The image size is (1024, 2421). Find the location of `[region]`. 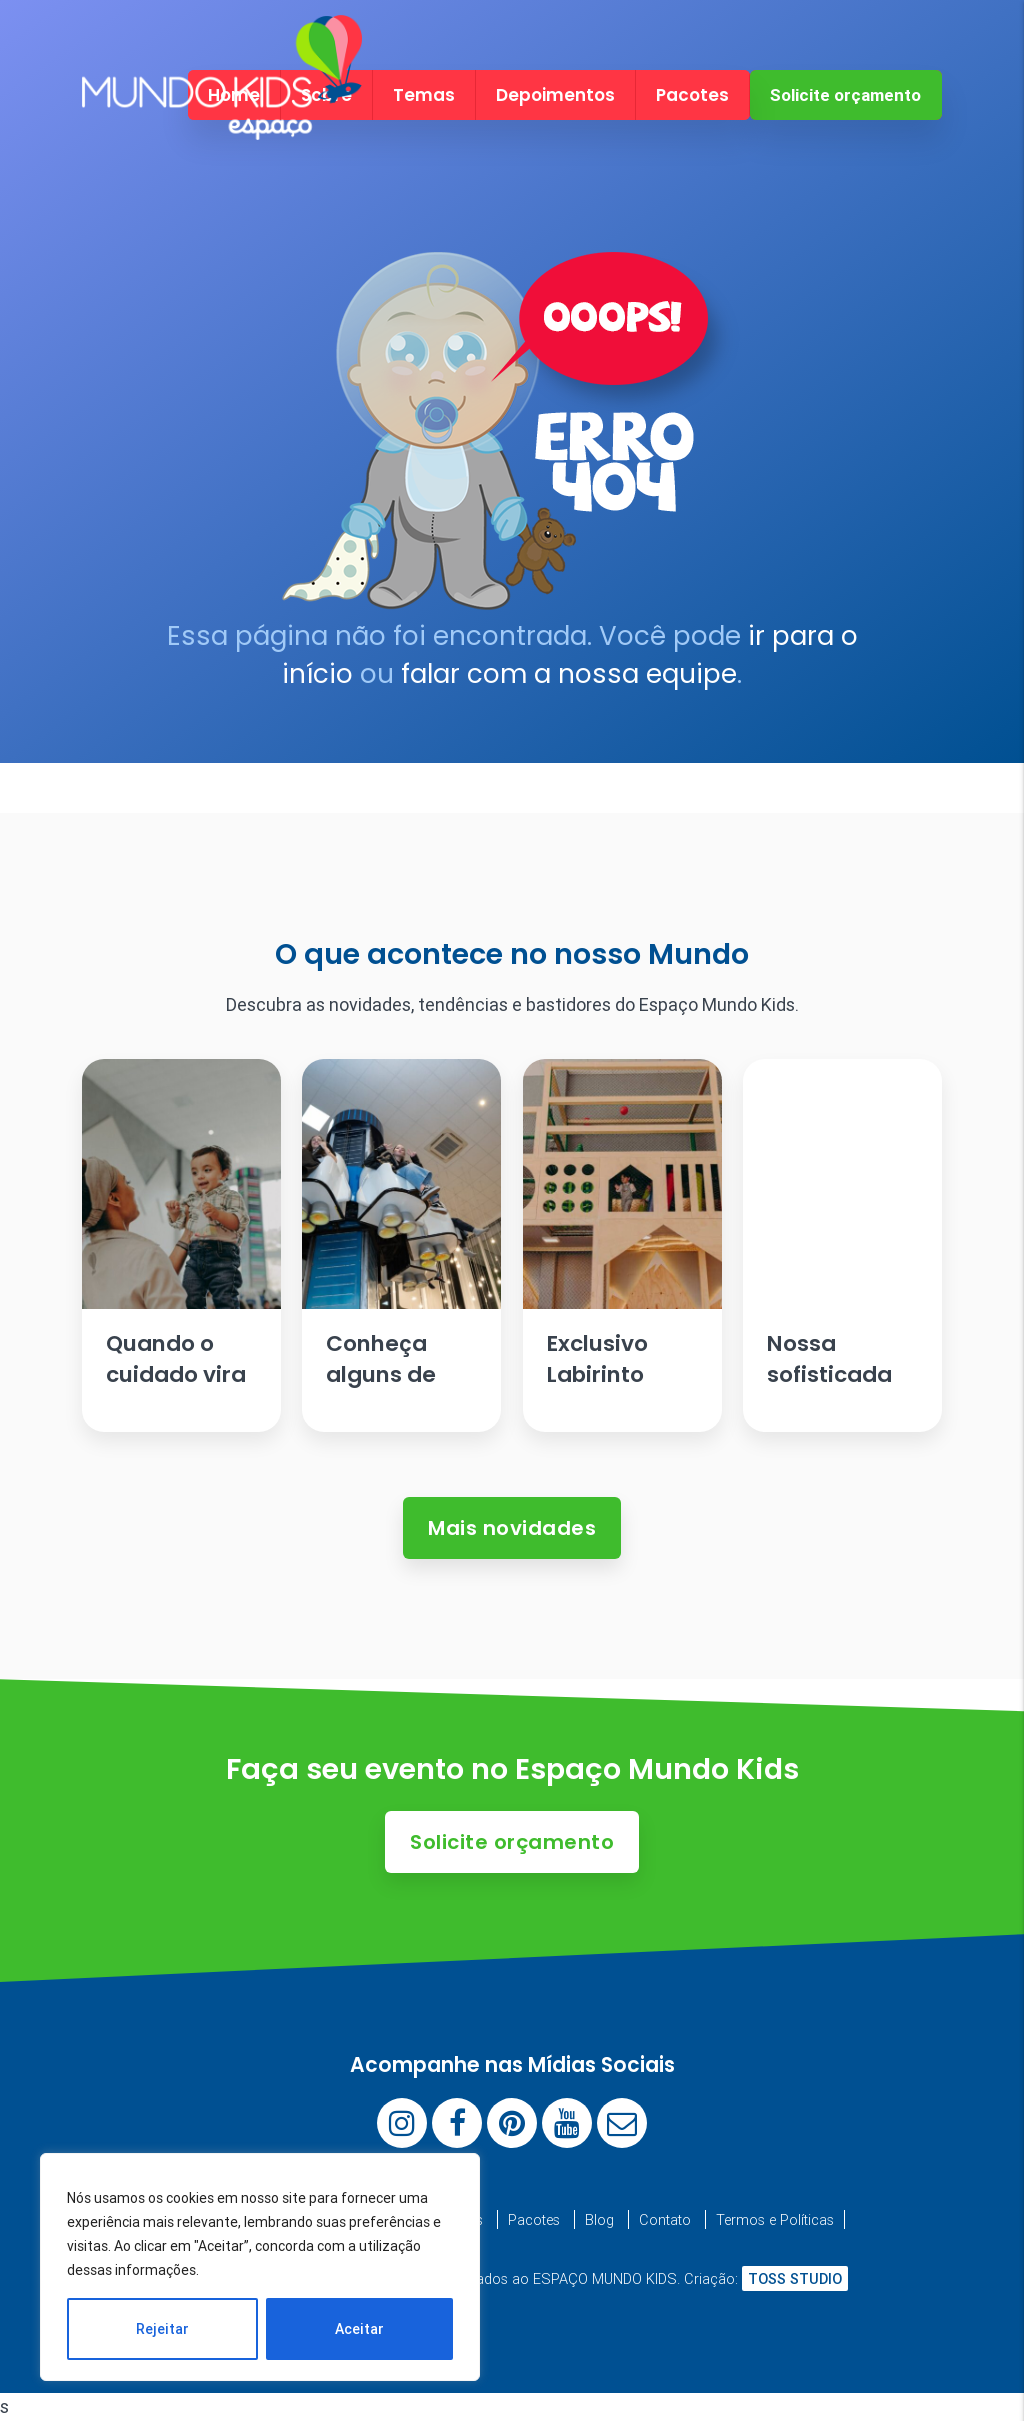

[region] is located at coordinates (260, 2267).